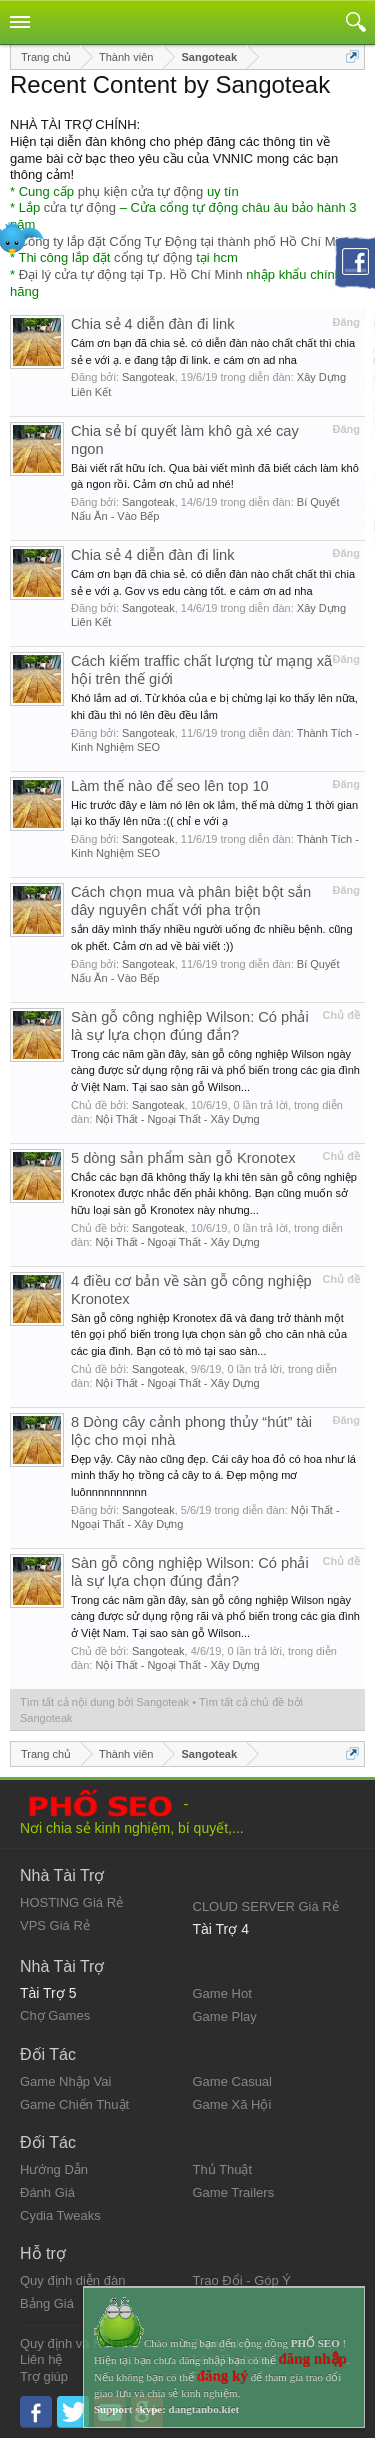 The width and height of the screenshot is (375, 2438). I want to click on Trợ giúp, so click(44, 2376).